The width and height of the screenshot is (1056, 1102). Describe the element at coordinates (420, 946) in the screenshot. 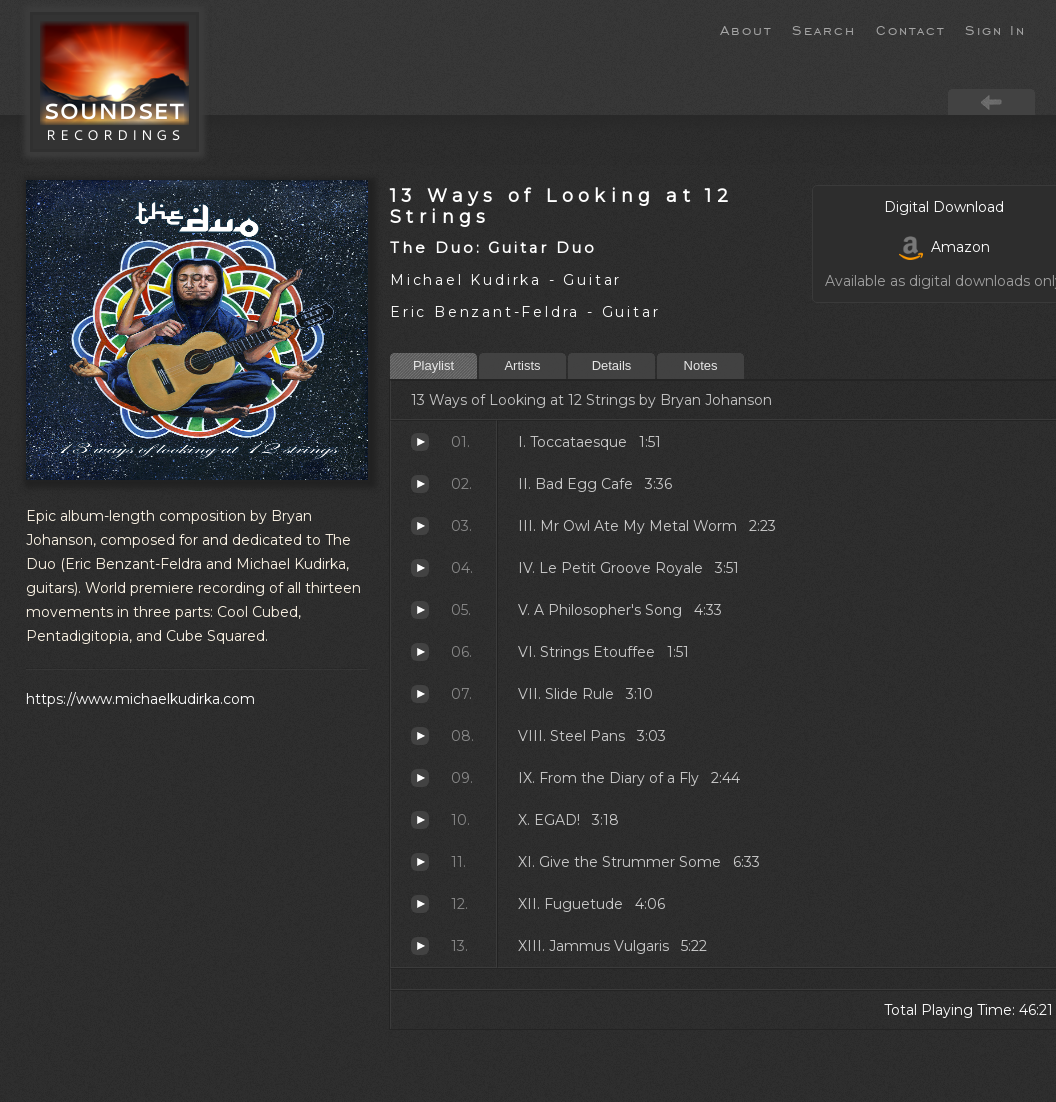

I see `Jammus Vulgaris` at that location.